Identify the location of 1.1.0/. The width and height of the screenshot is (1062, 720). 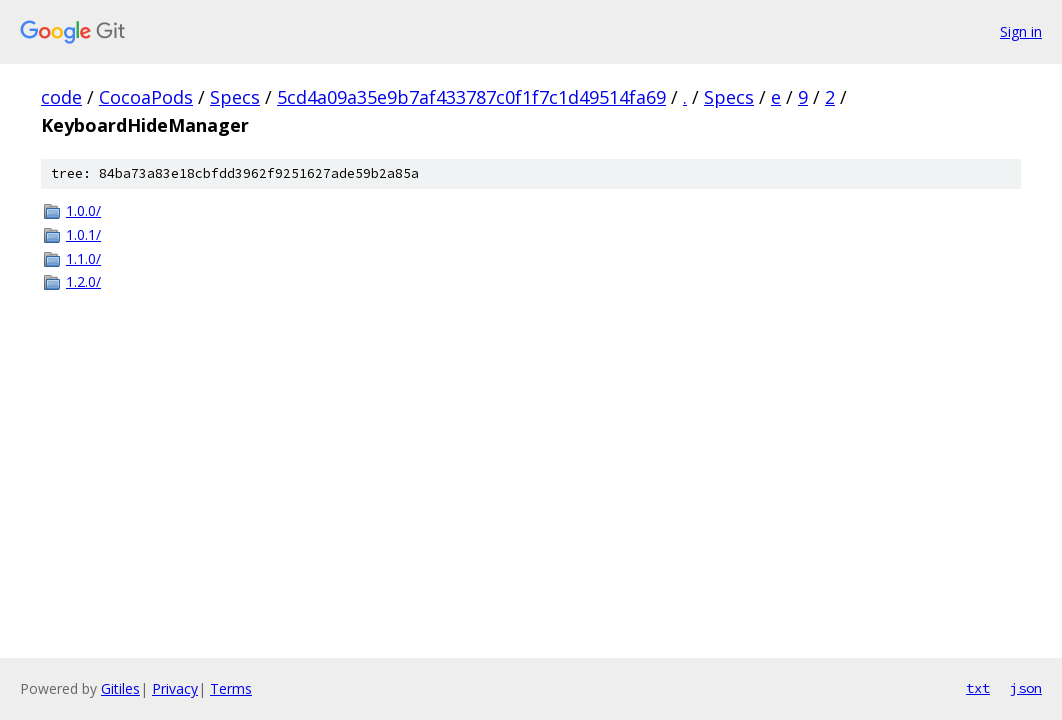
(83, 258).